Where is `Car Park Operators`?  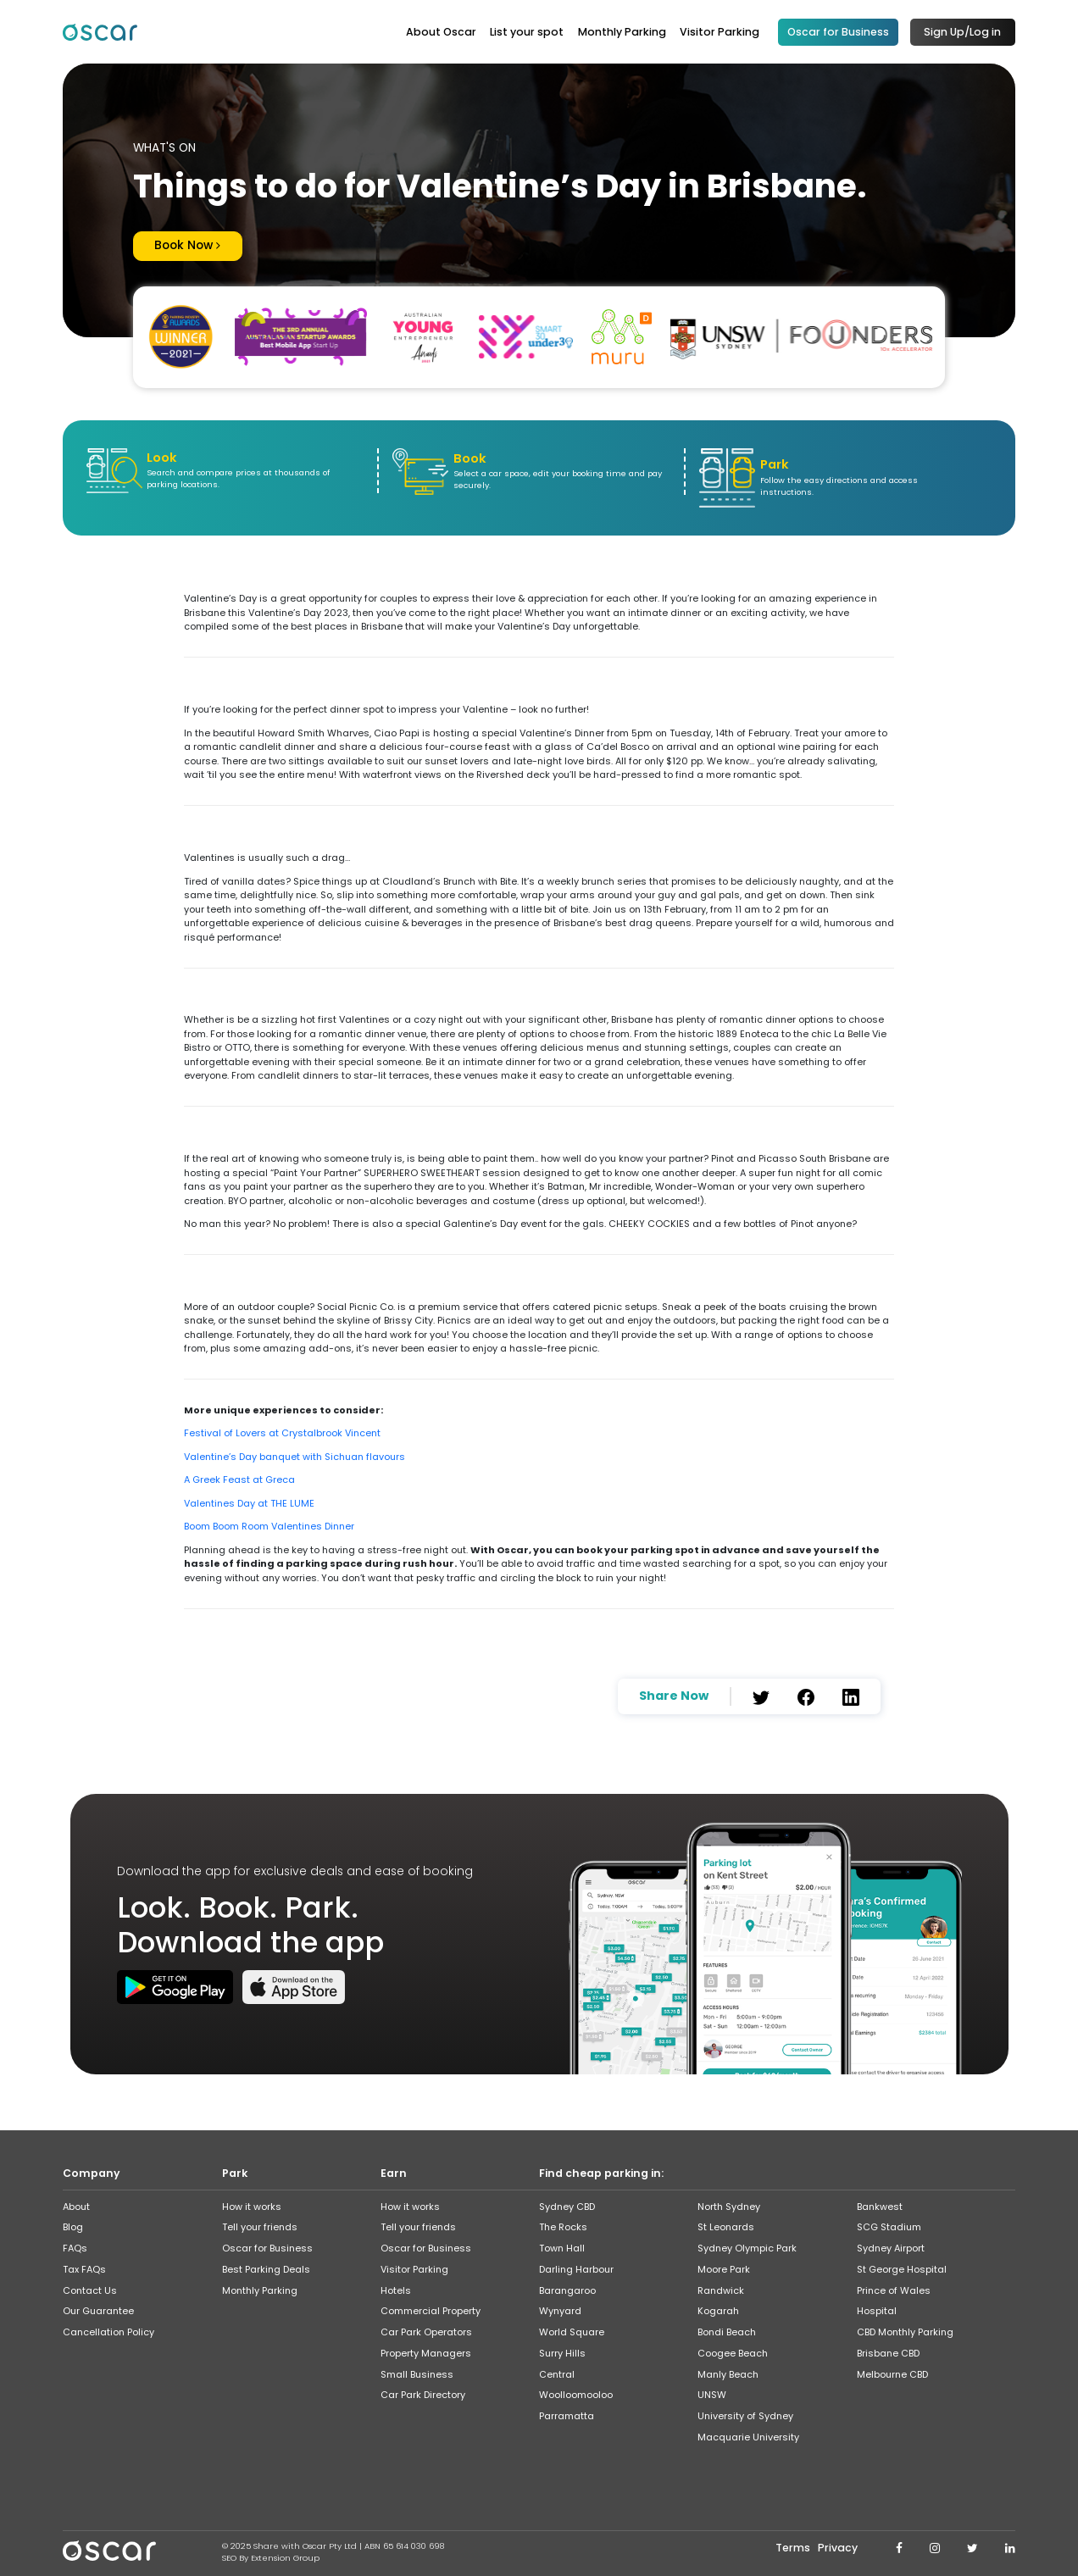 Car Park Operators is located at coordinates (426, 2329).